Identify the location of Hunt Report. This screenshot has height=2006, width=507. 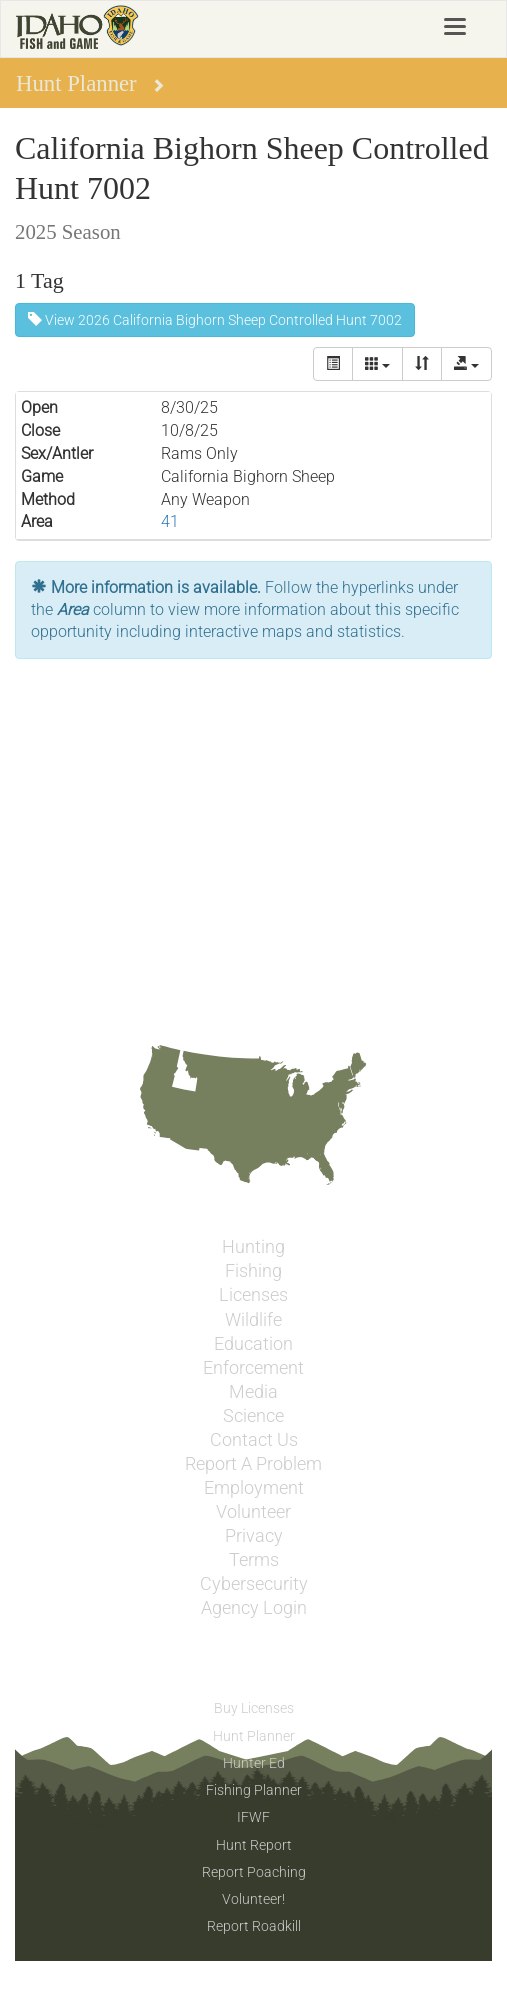
(254, 1845).